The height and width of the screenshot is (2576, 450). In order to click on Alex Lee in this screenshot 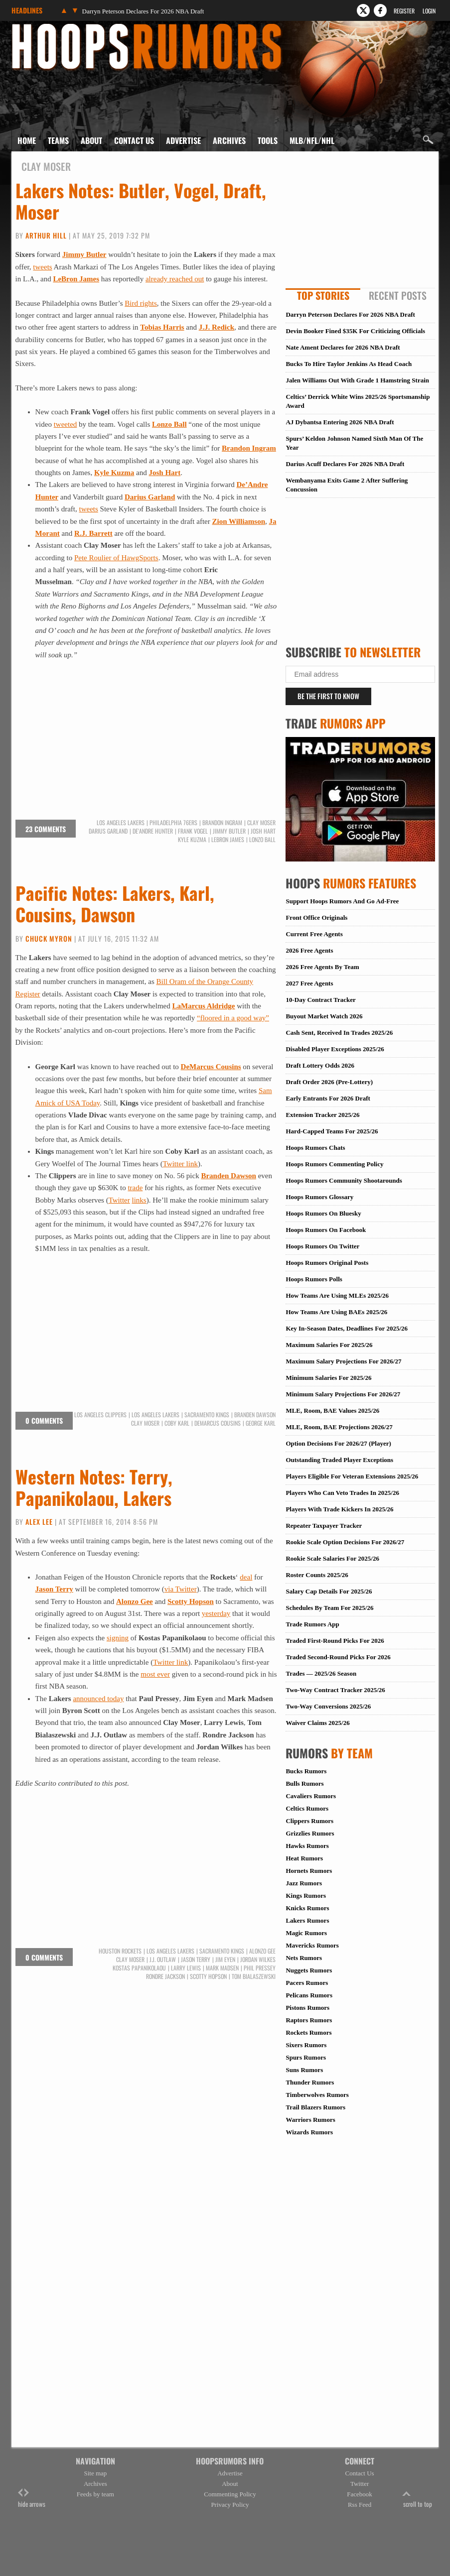, I will do `click(39, 1521)`.